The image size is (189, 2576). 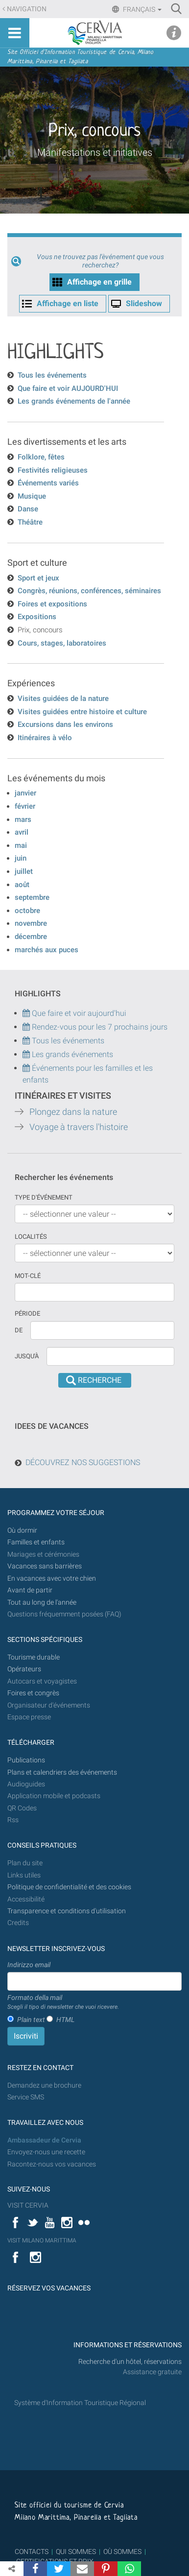 What do you see at coordinates (76, 2551) in the screenshot?
I see `QUI SOMMES` at bounding box center [76, 2551].